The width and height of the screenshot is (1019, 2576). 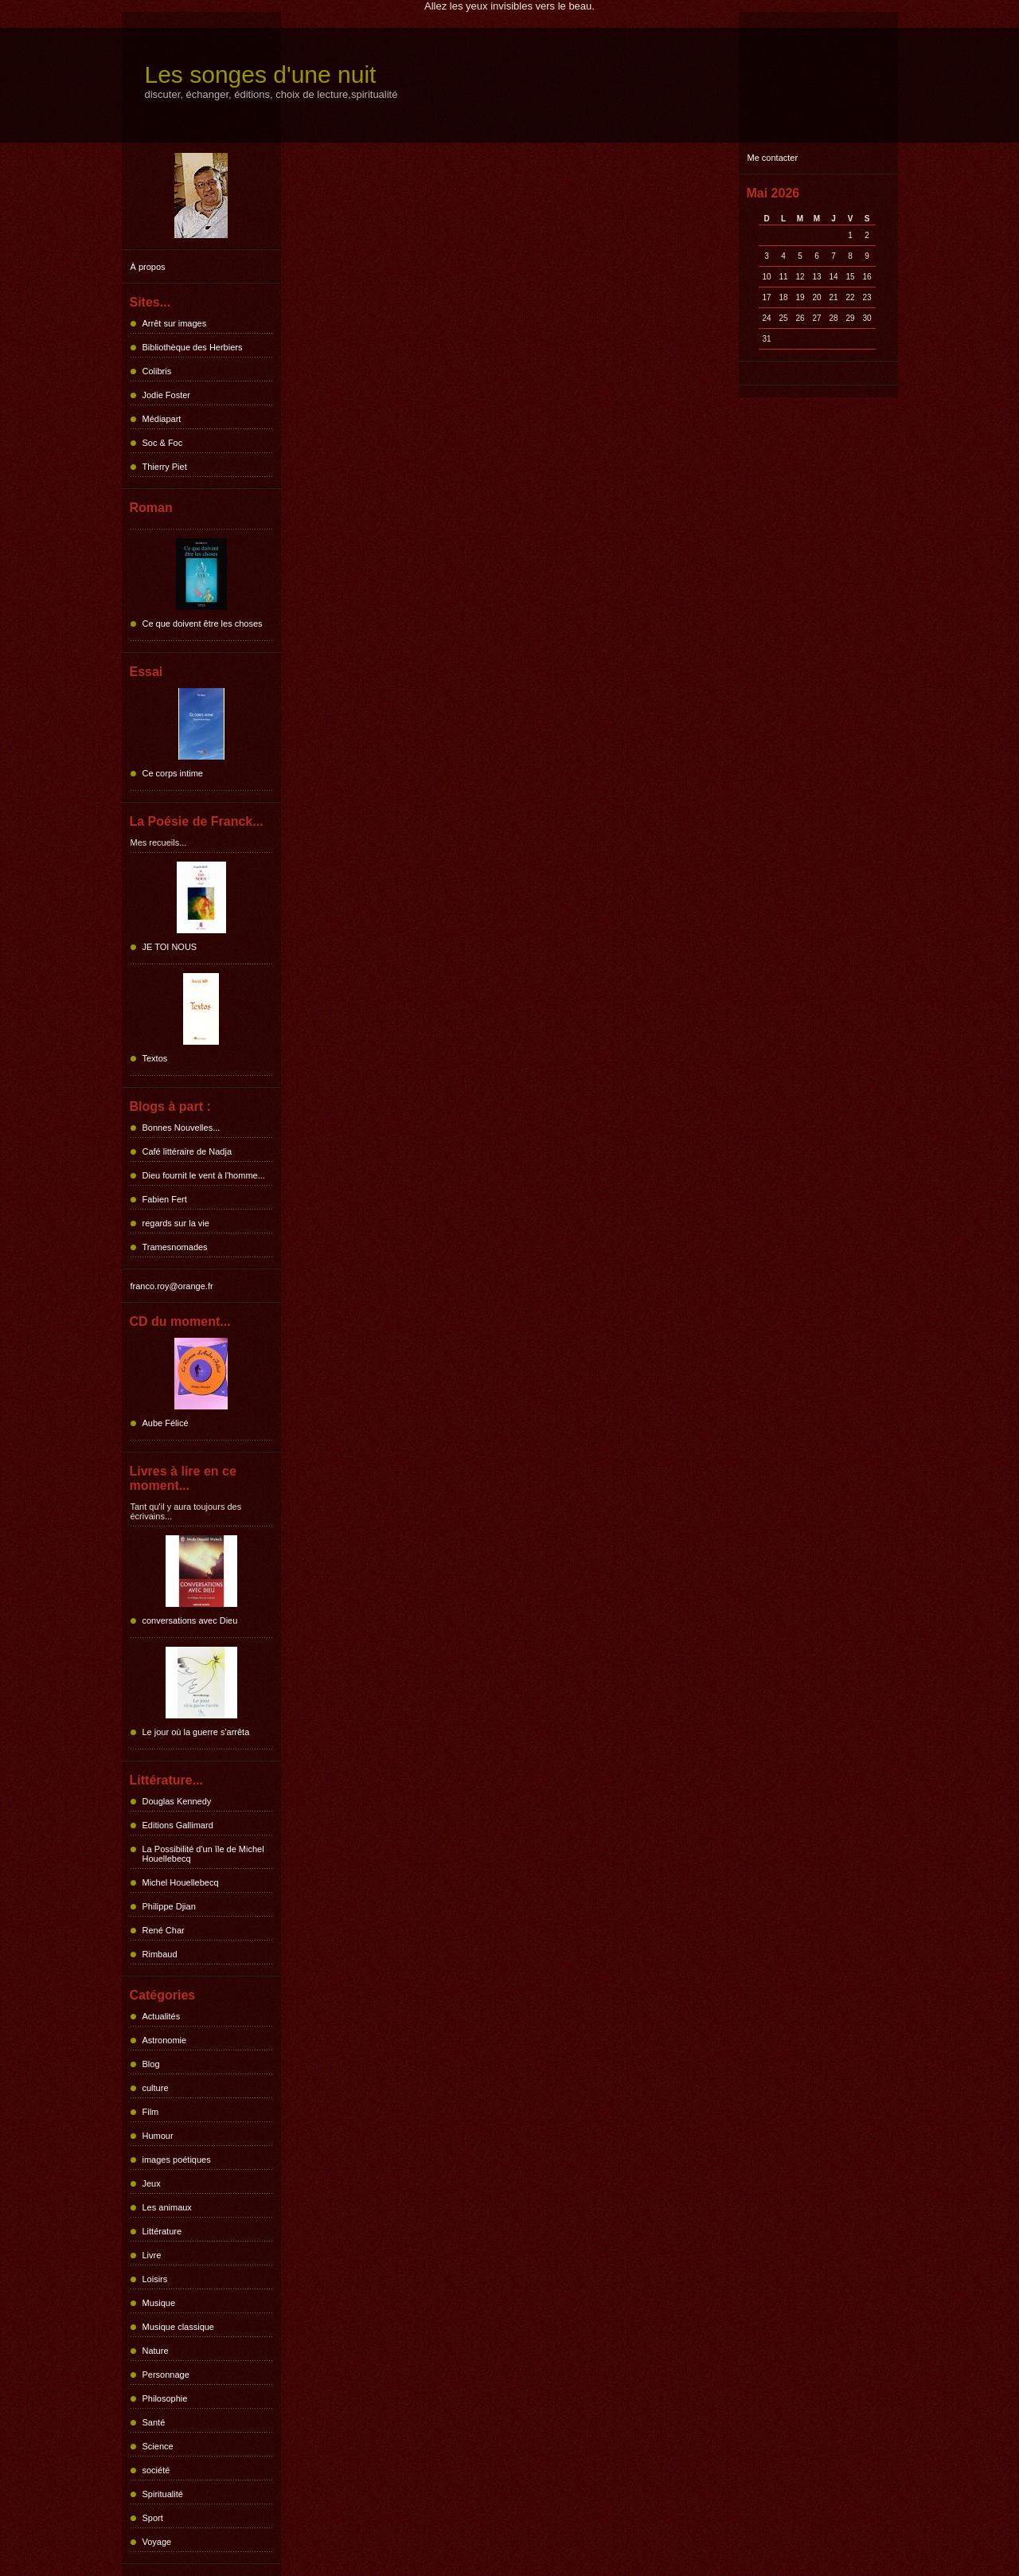 I want to click on société, so click(x=156, y=2470).